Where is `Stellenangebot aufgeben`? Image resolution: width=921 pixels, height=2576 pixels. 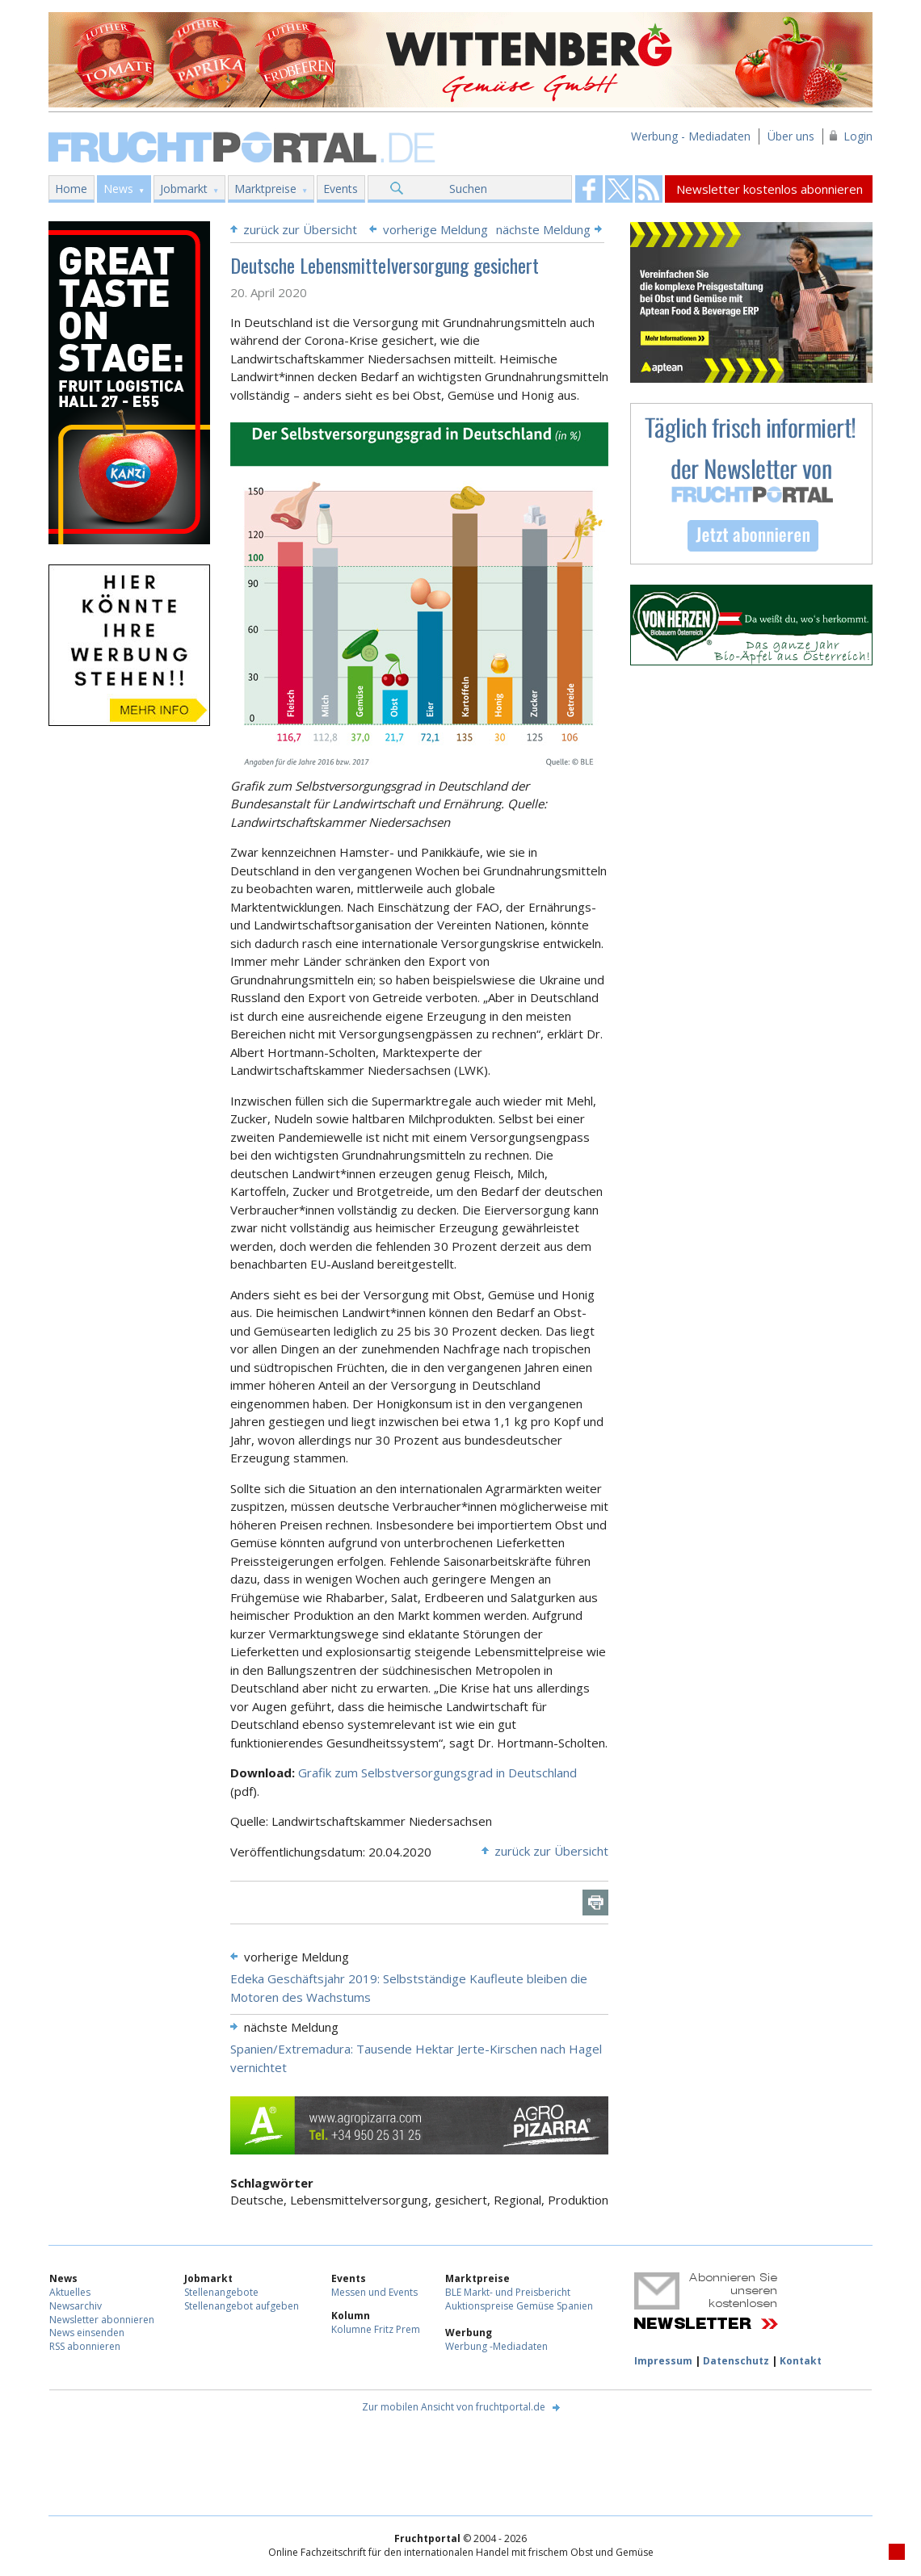 Stellenangebot aufgeben is located at coordinates (241, 2306).